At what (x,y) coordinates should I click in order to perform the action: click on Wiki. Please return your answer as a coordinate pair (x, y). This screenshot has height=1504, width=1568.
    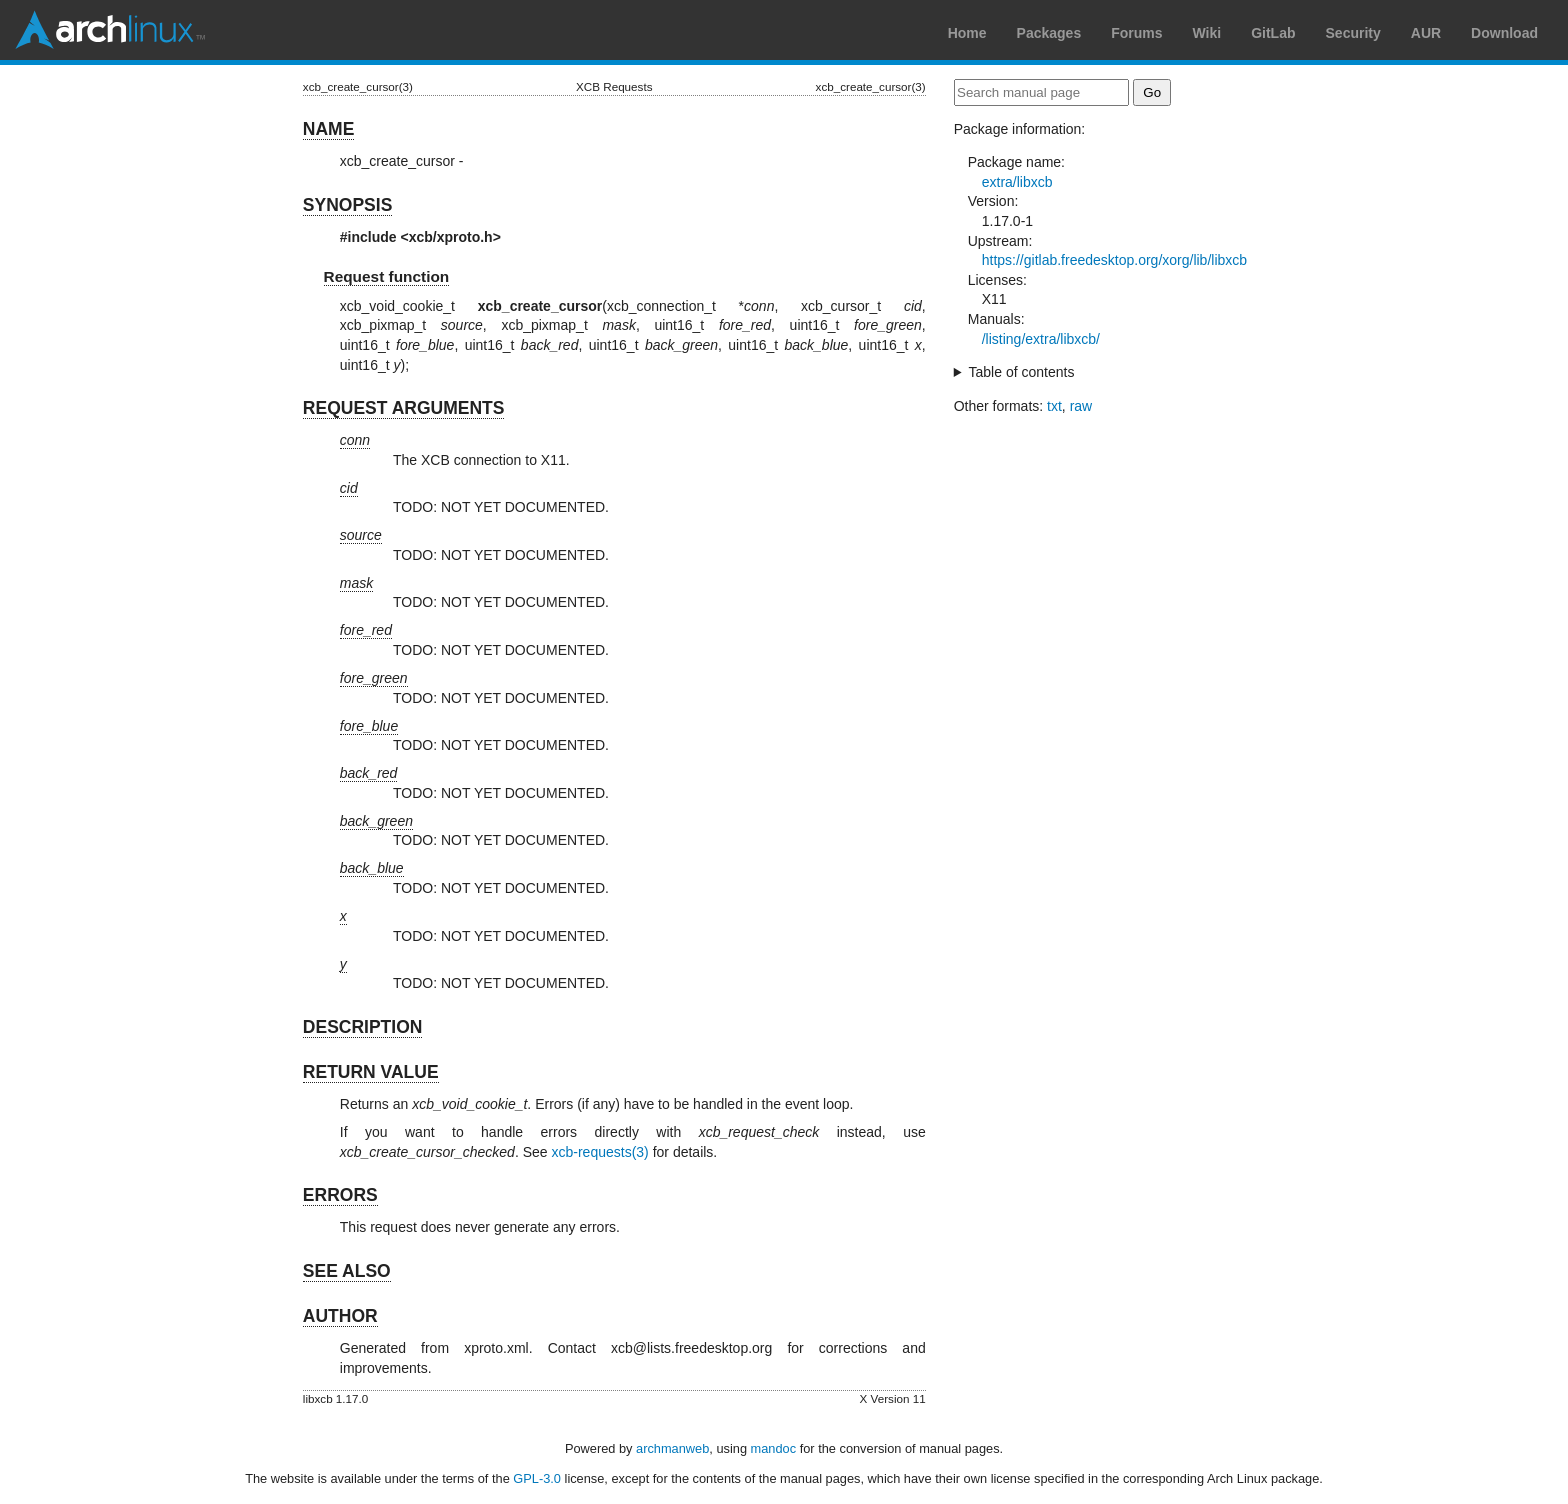
    Looking at the image, I should click on (1207, 33).